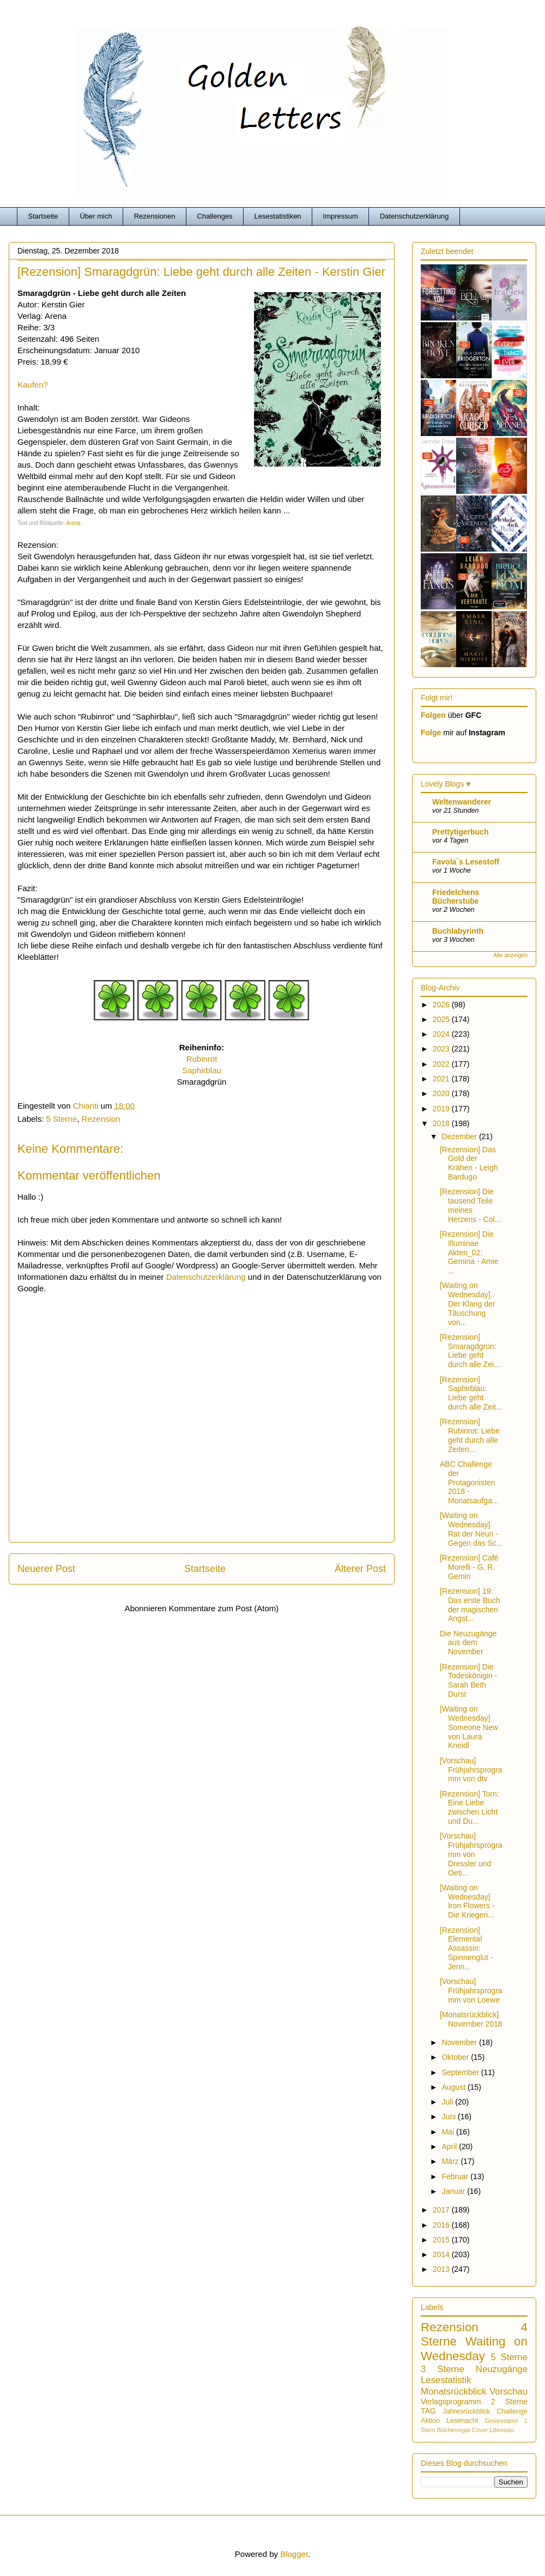  What do you see at coordinates (469, 1727) in the screenshot?
I see `[Waiting on Wednesday] Someone New von Laura Kneidl` at bounding box center [469, 1727].